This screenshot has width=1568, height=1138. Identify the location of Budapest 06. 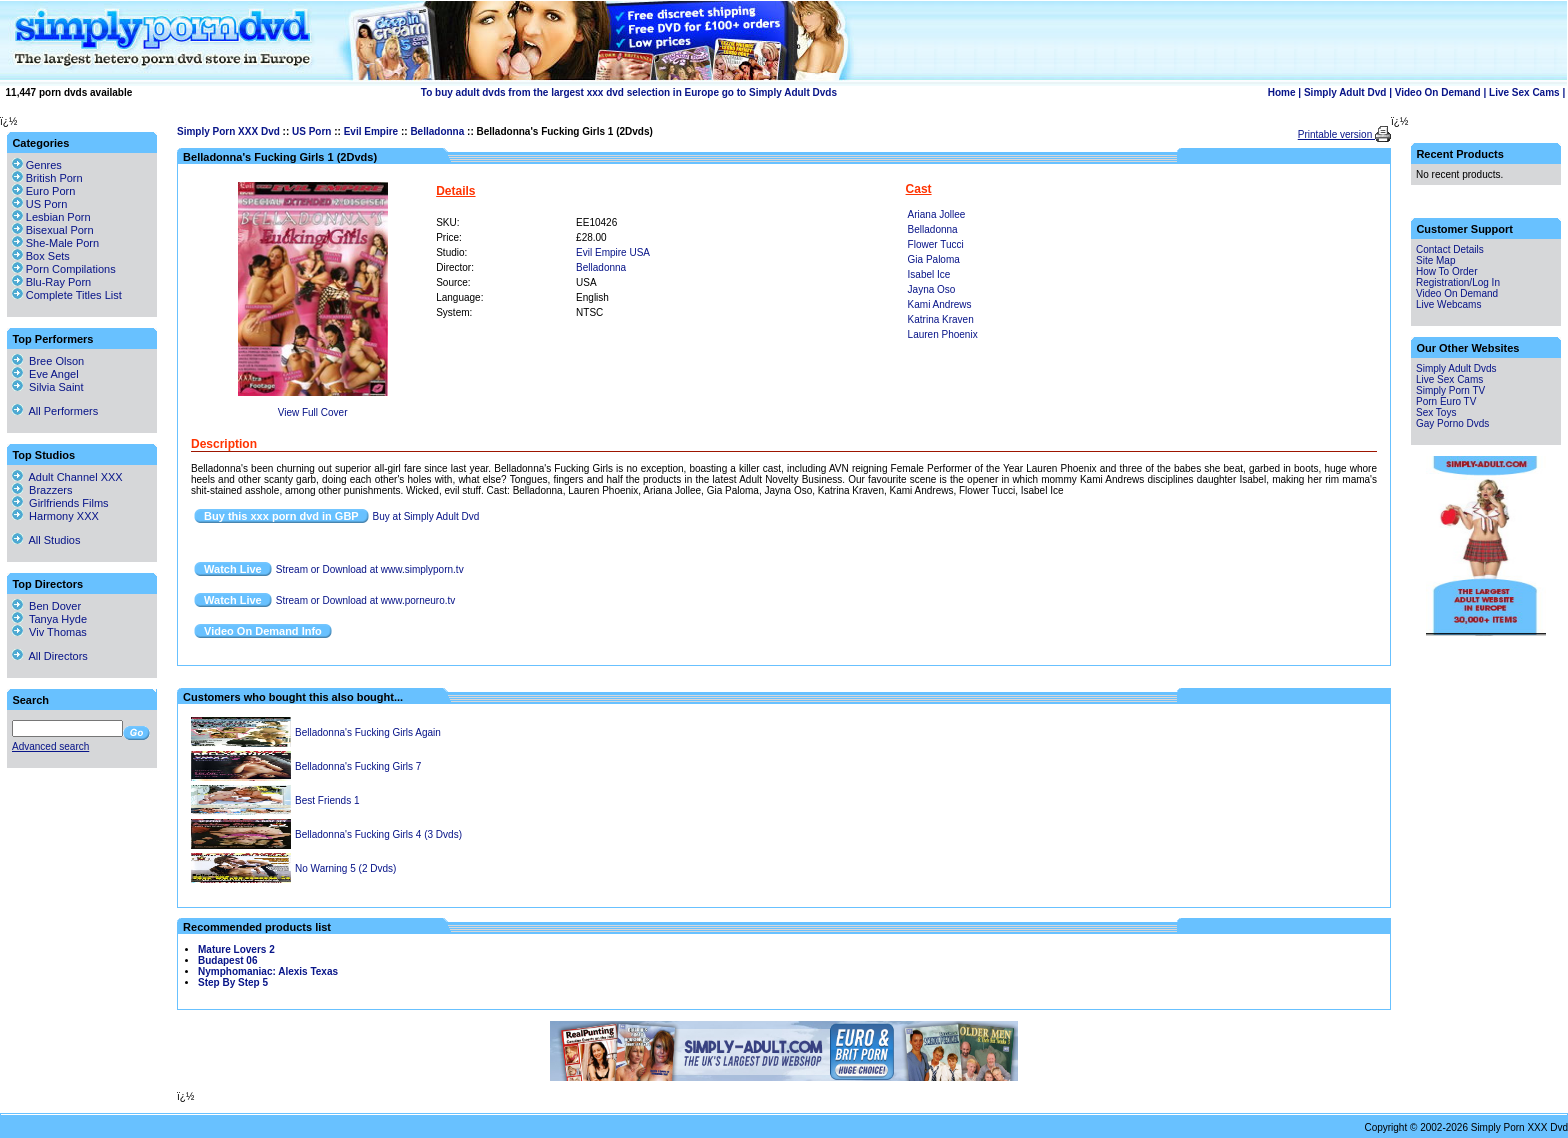
(227, 960).